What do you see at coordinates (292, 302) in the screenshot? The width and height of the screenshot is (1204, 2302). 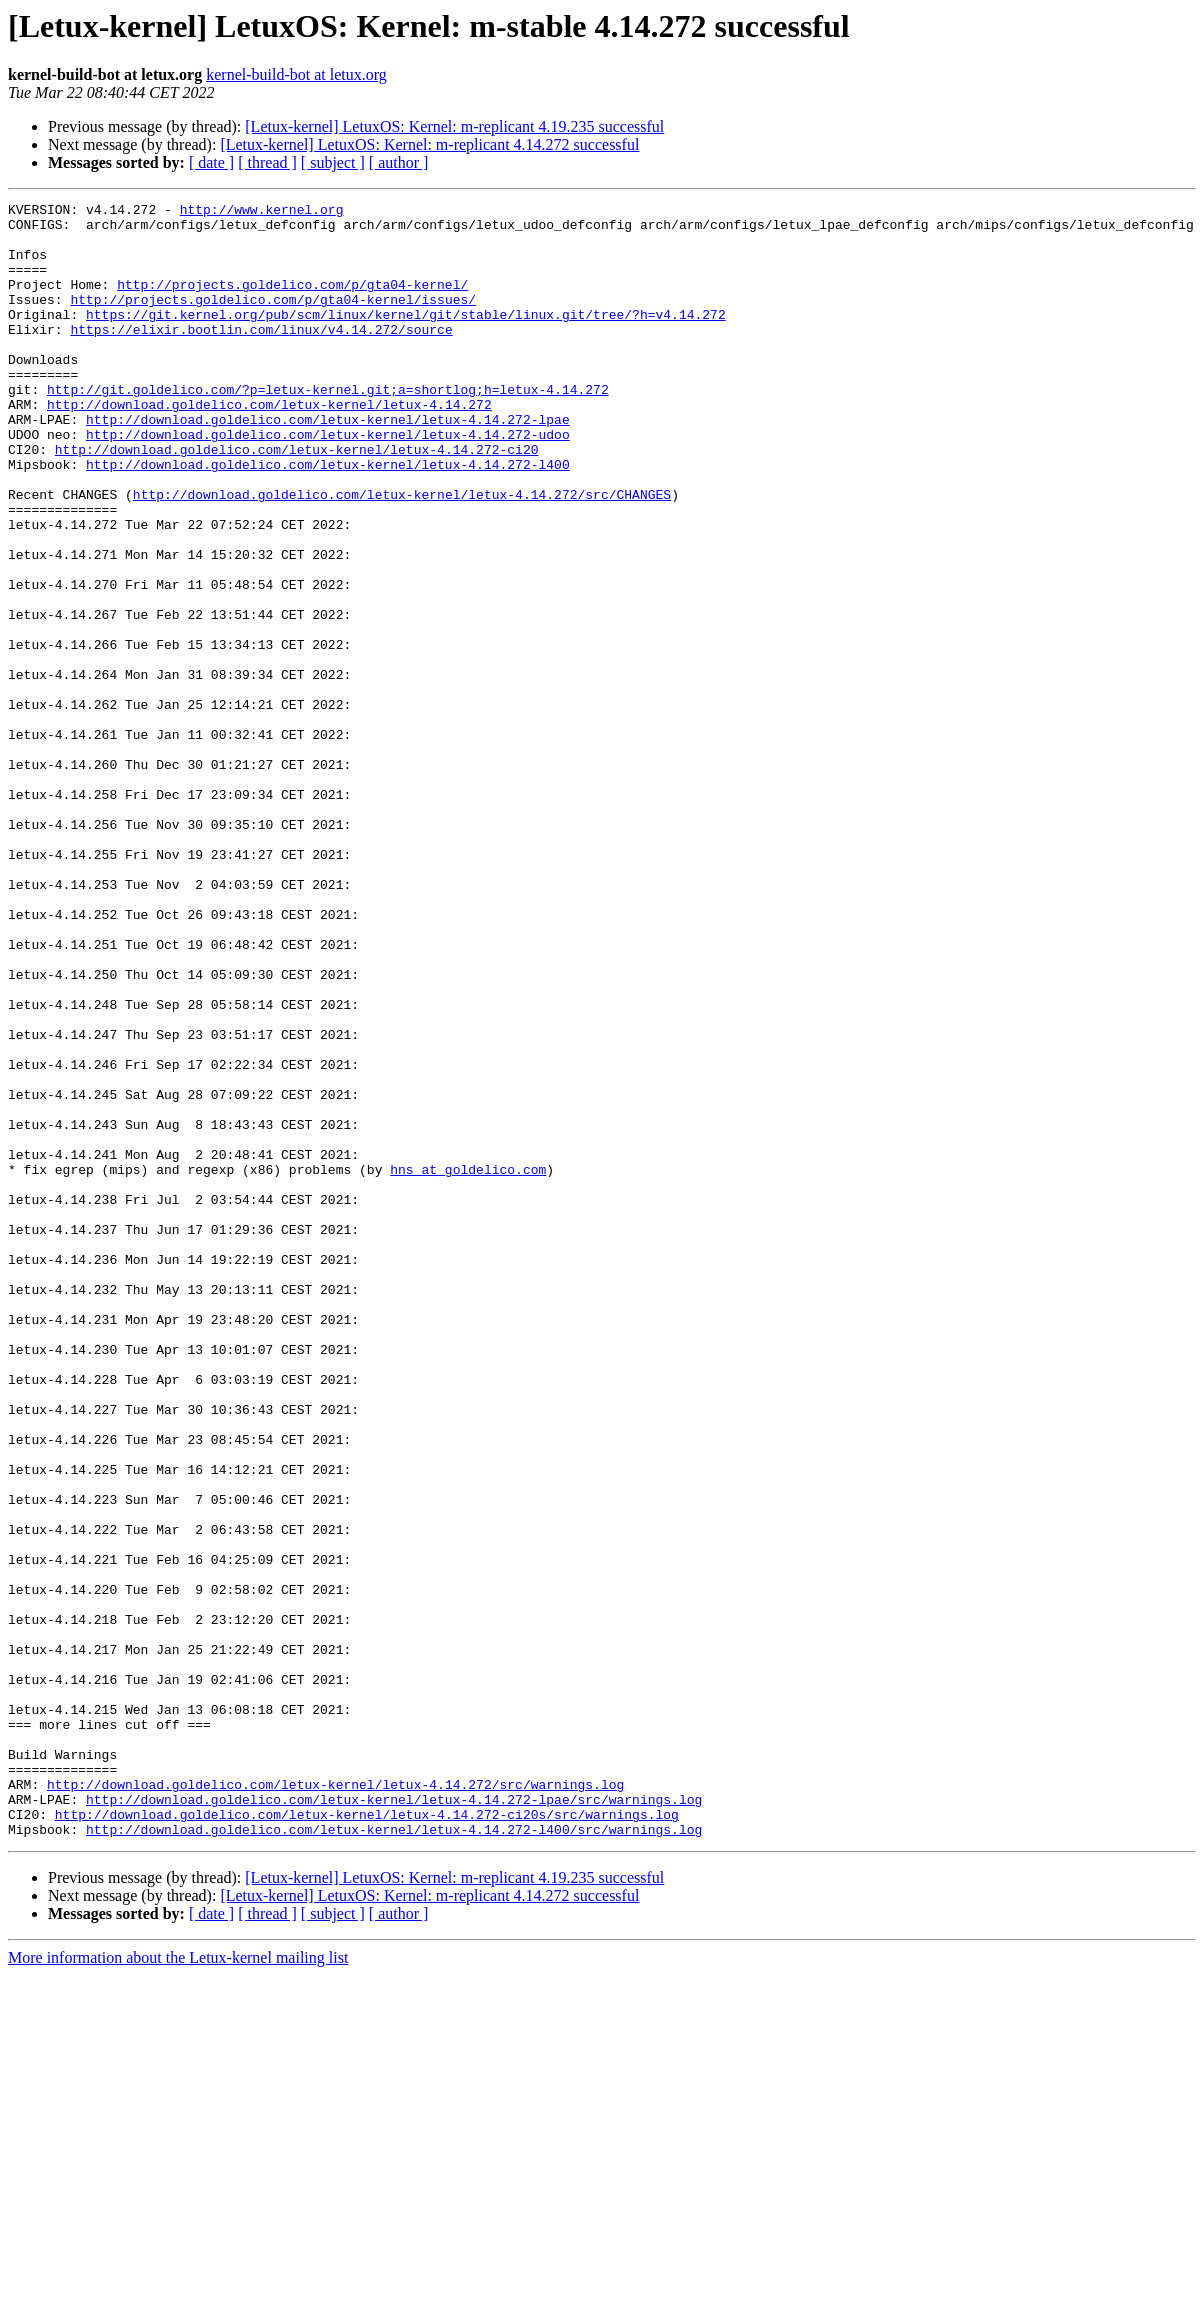 I see `http://projects.goldelico.com/p/gta04-kernel/` at bounding box center [292, 302].